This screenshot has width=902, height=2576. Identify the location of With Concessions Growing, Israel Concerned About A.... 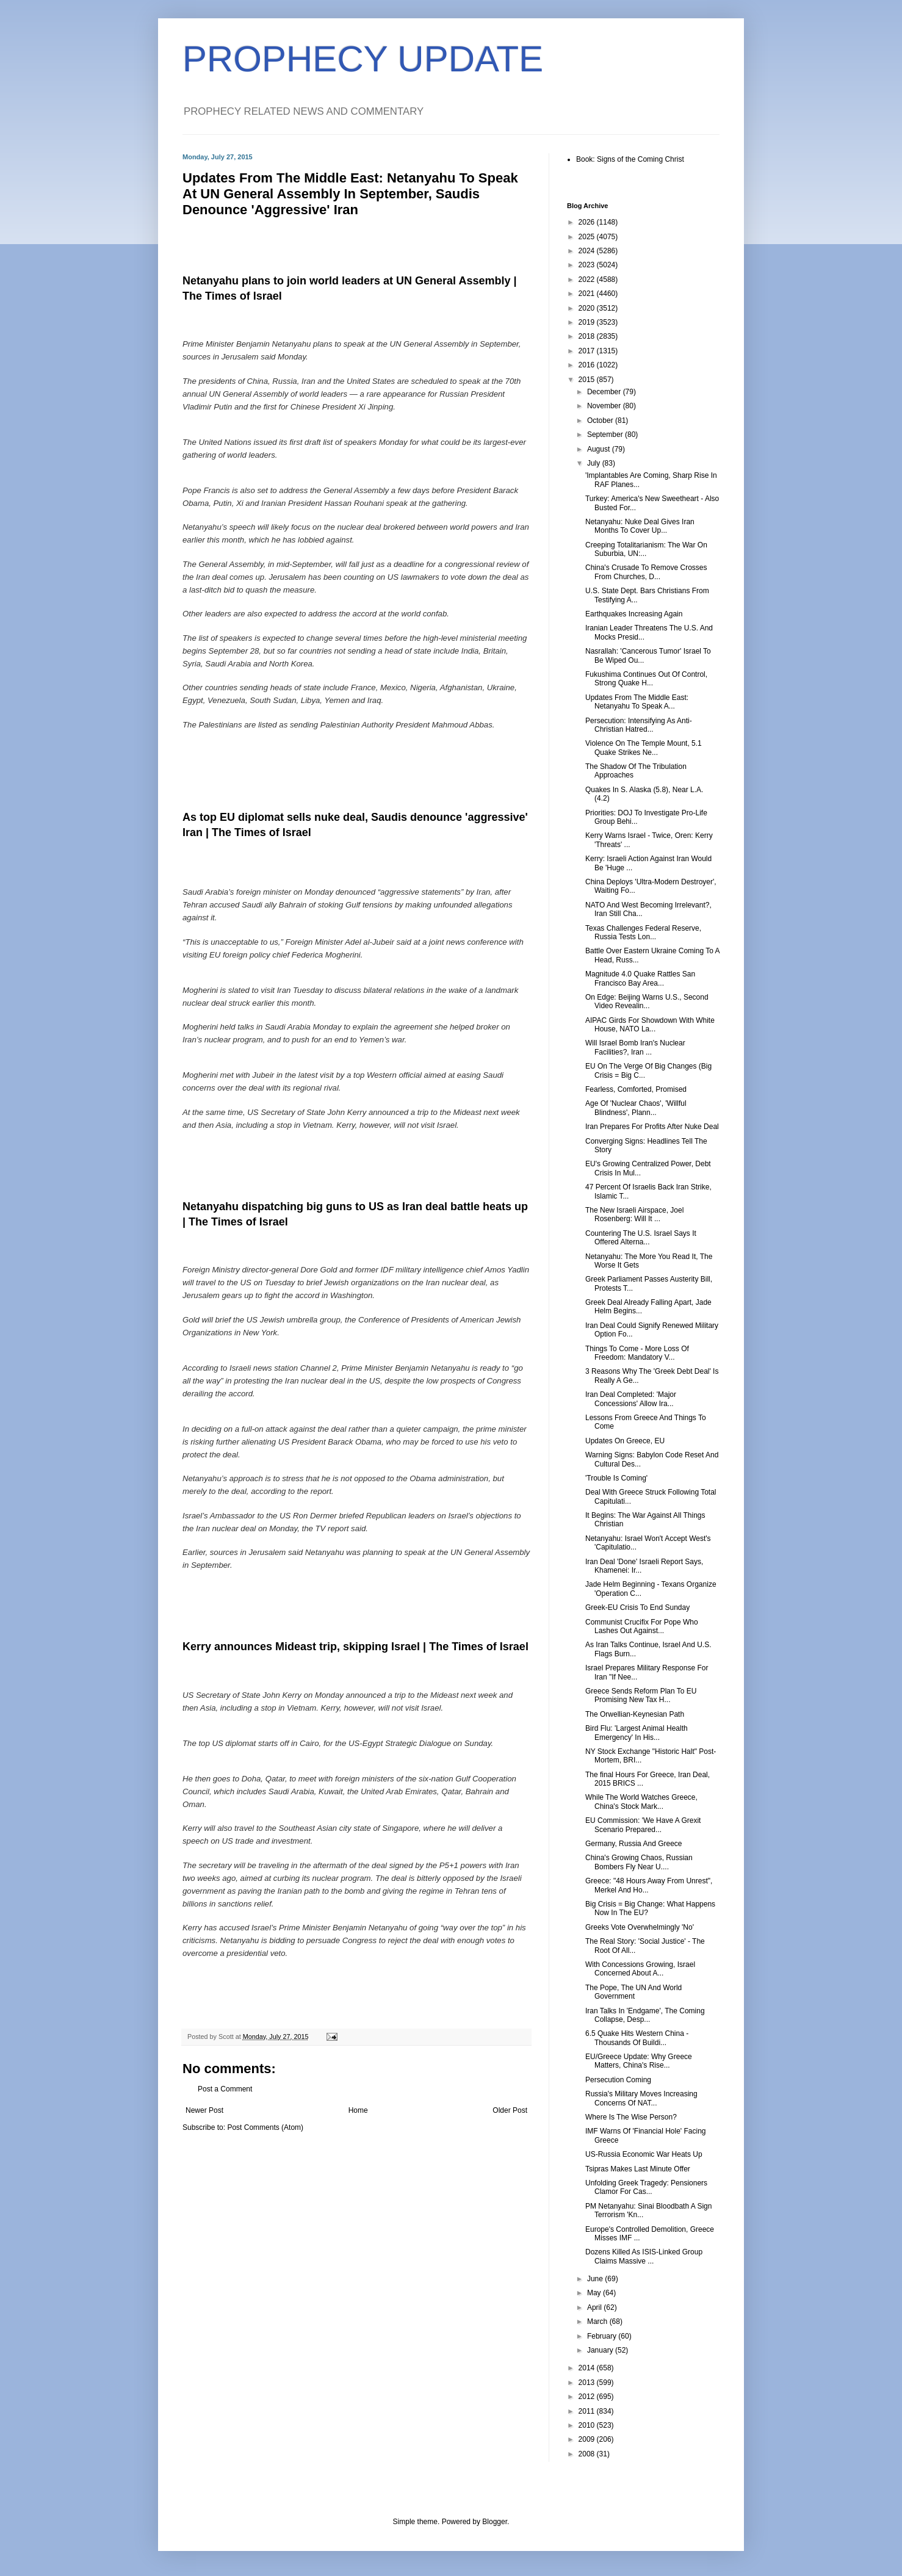
(640, 1968).